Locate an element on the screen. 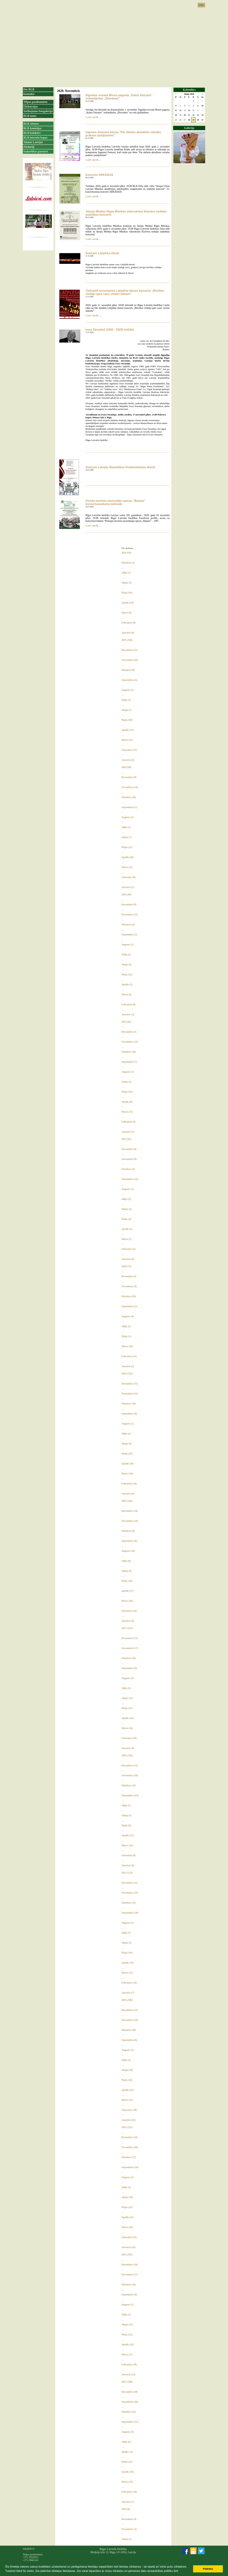  12 is located at coordinates (180, 110).